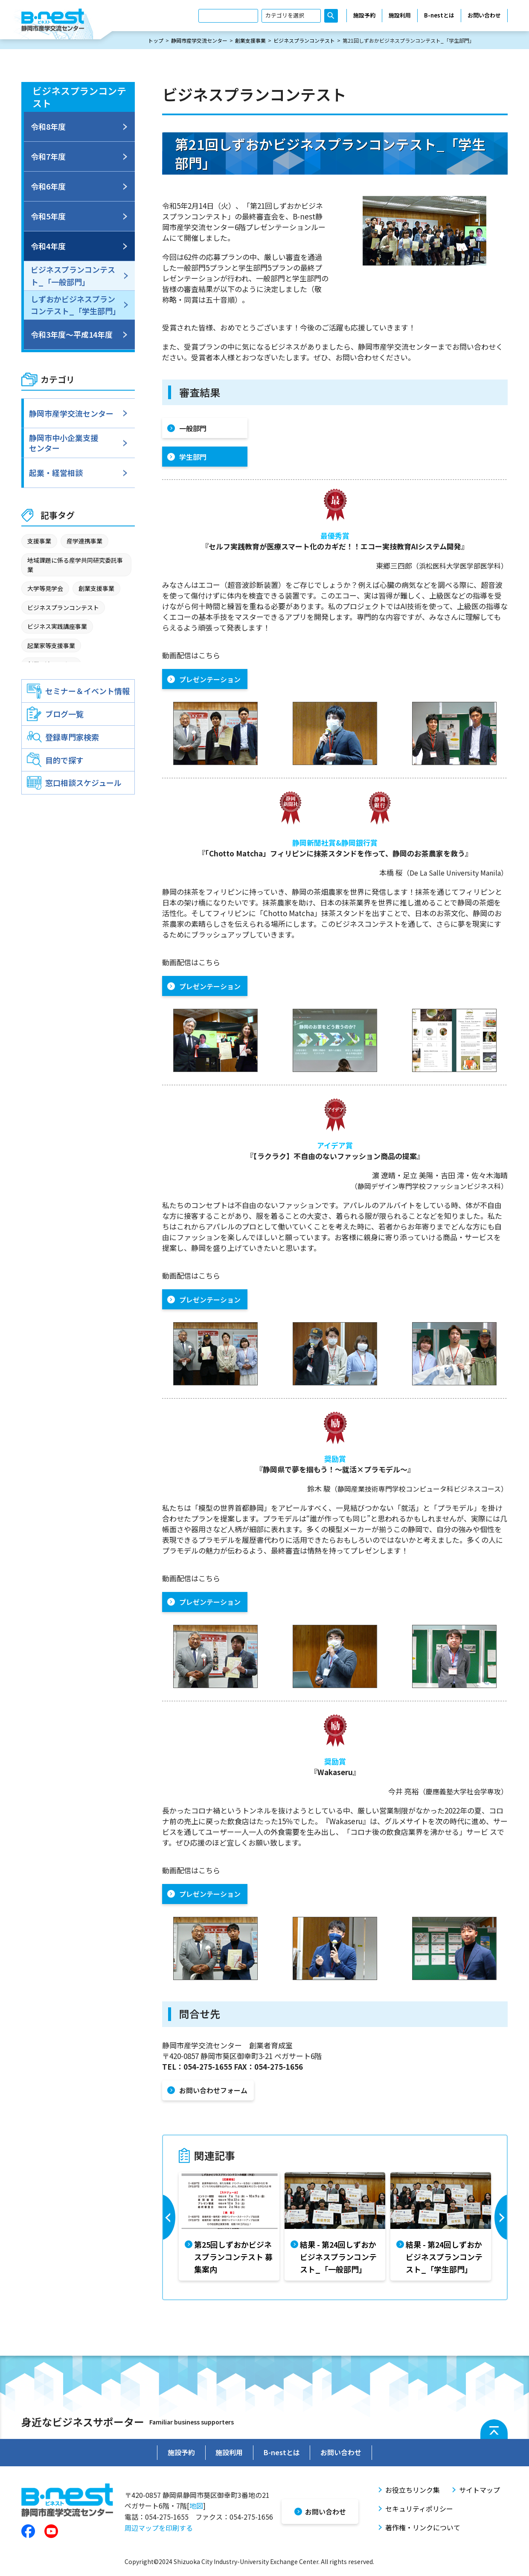 This screenshot has width=529, height=2576. What do you see at coordinates (57, 473) in the screenshot?
I see `起業・経営相談` at bounding box center [57, 473].